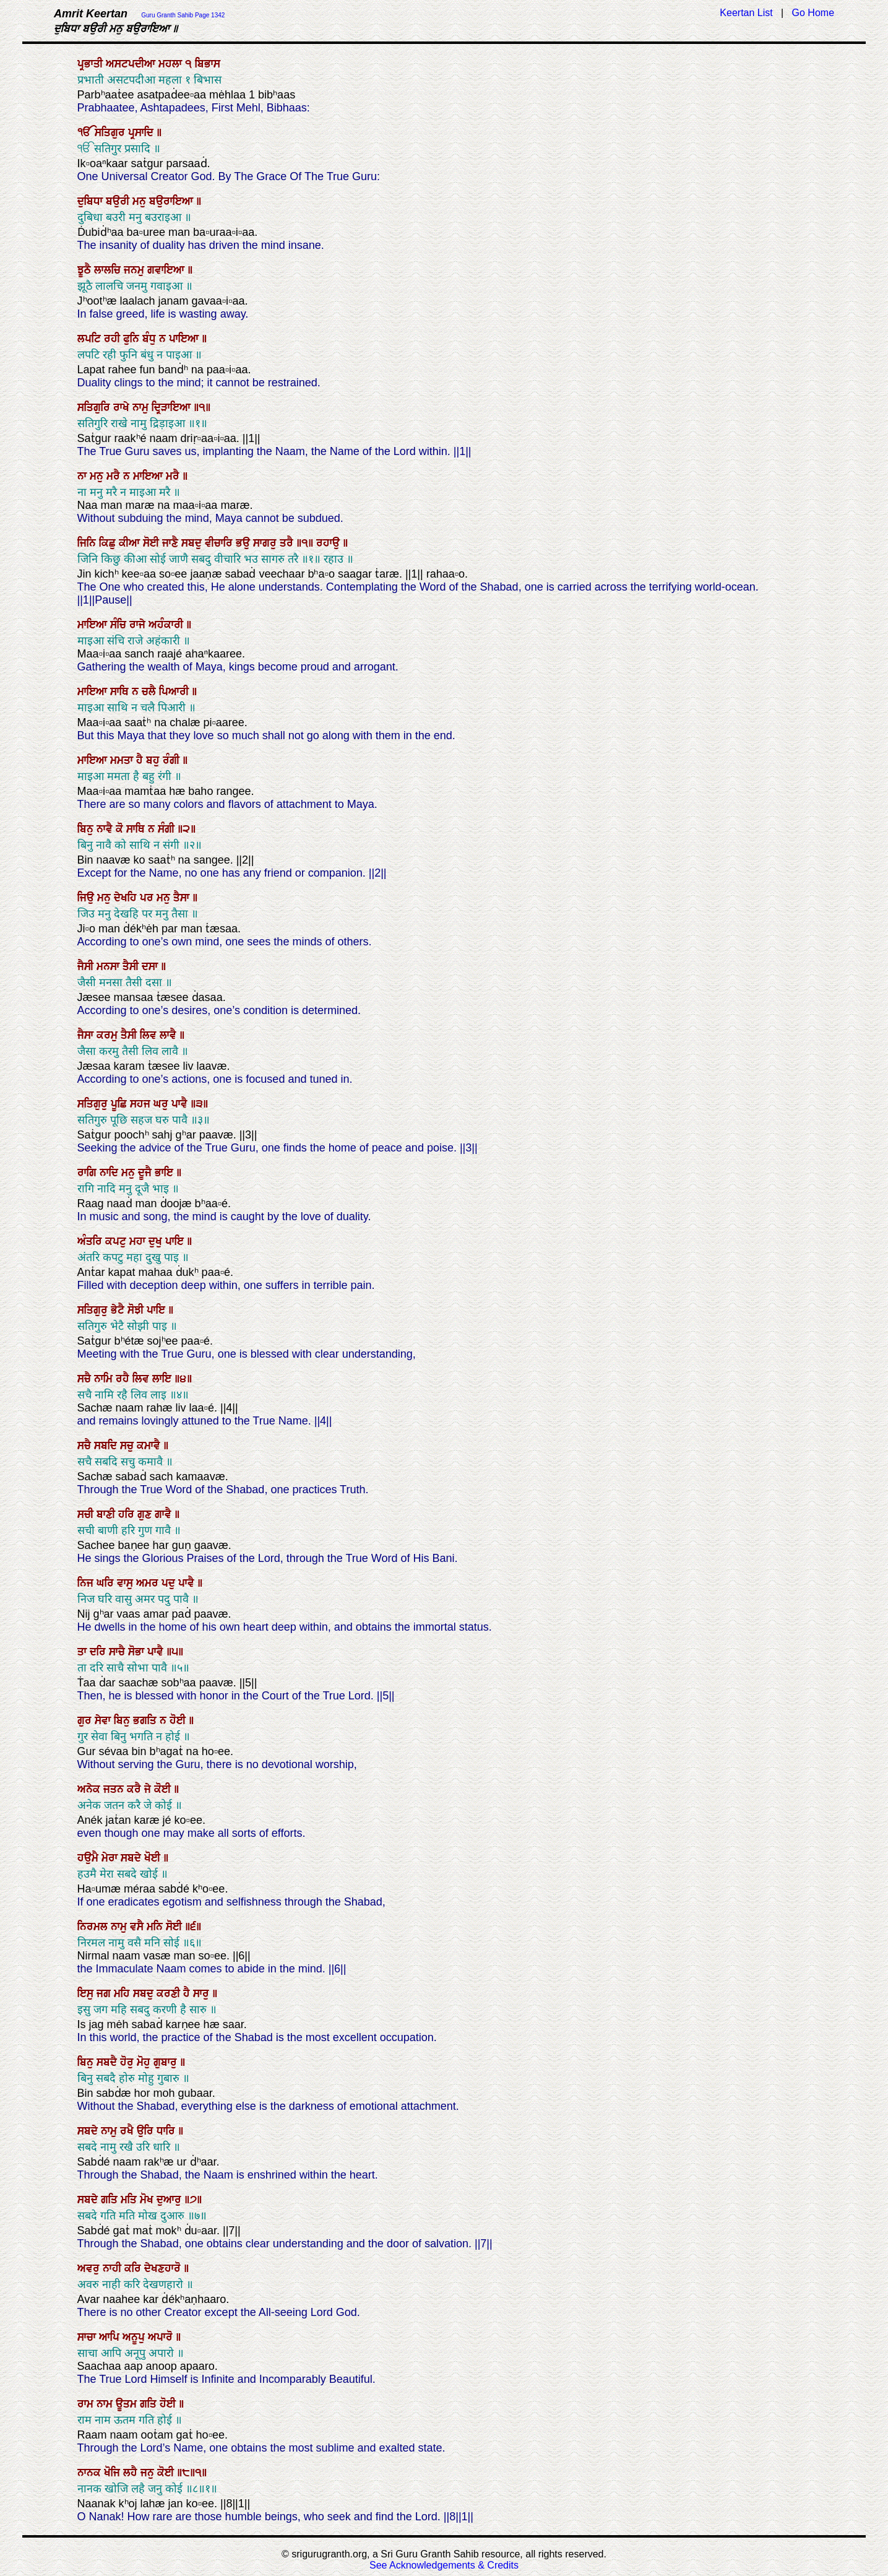 This screenshot has width=888, height=2576. I want to click on ਵਸੈ, so click(138, 1926).